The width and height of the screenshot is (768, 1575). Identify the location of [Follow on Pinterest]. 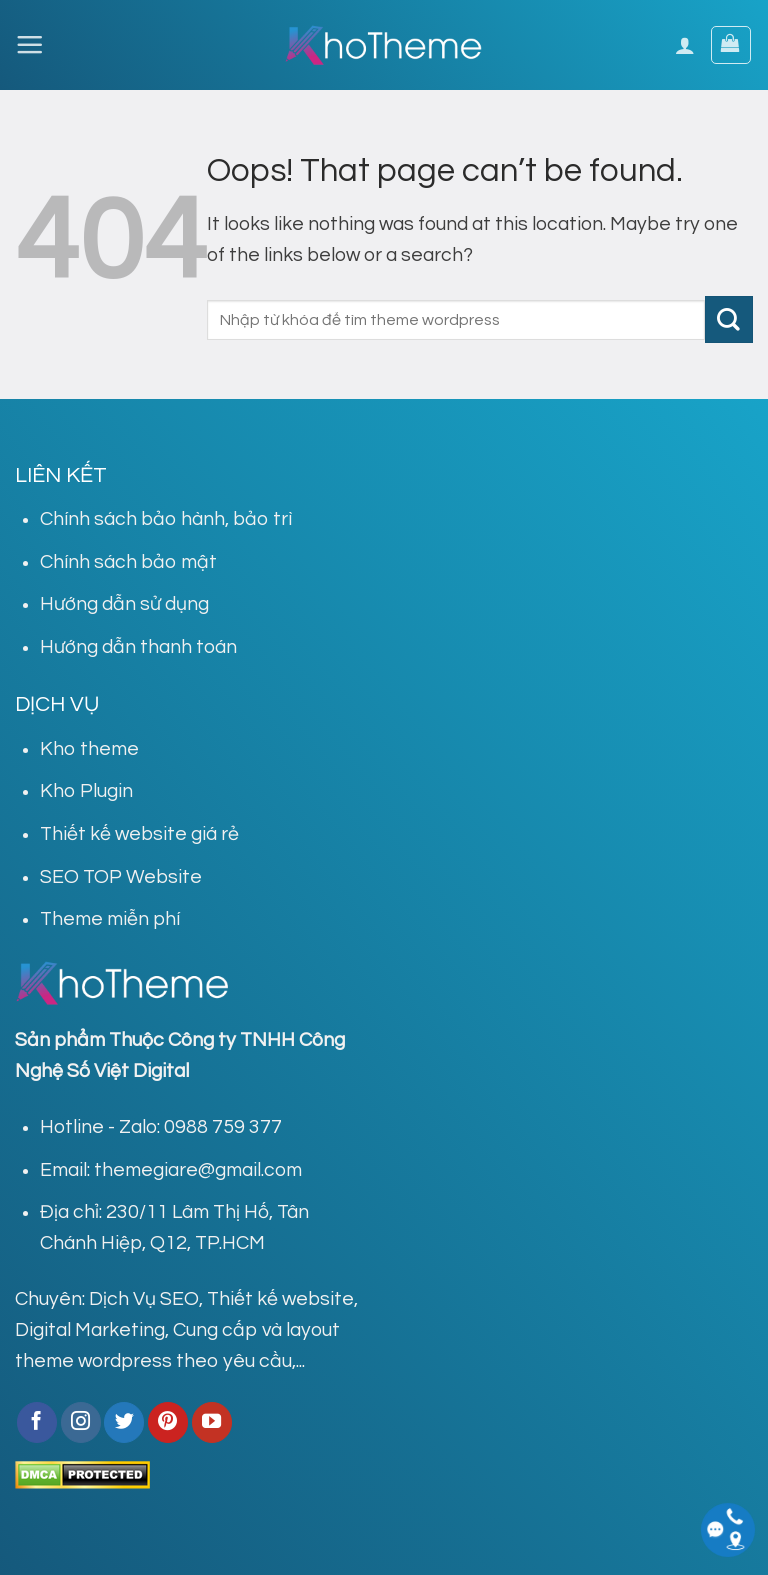
(168, 1422).